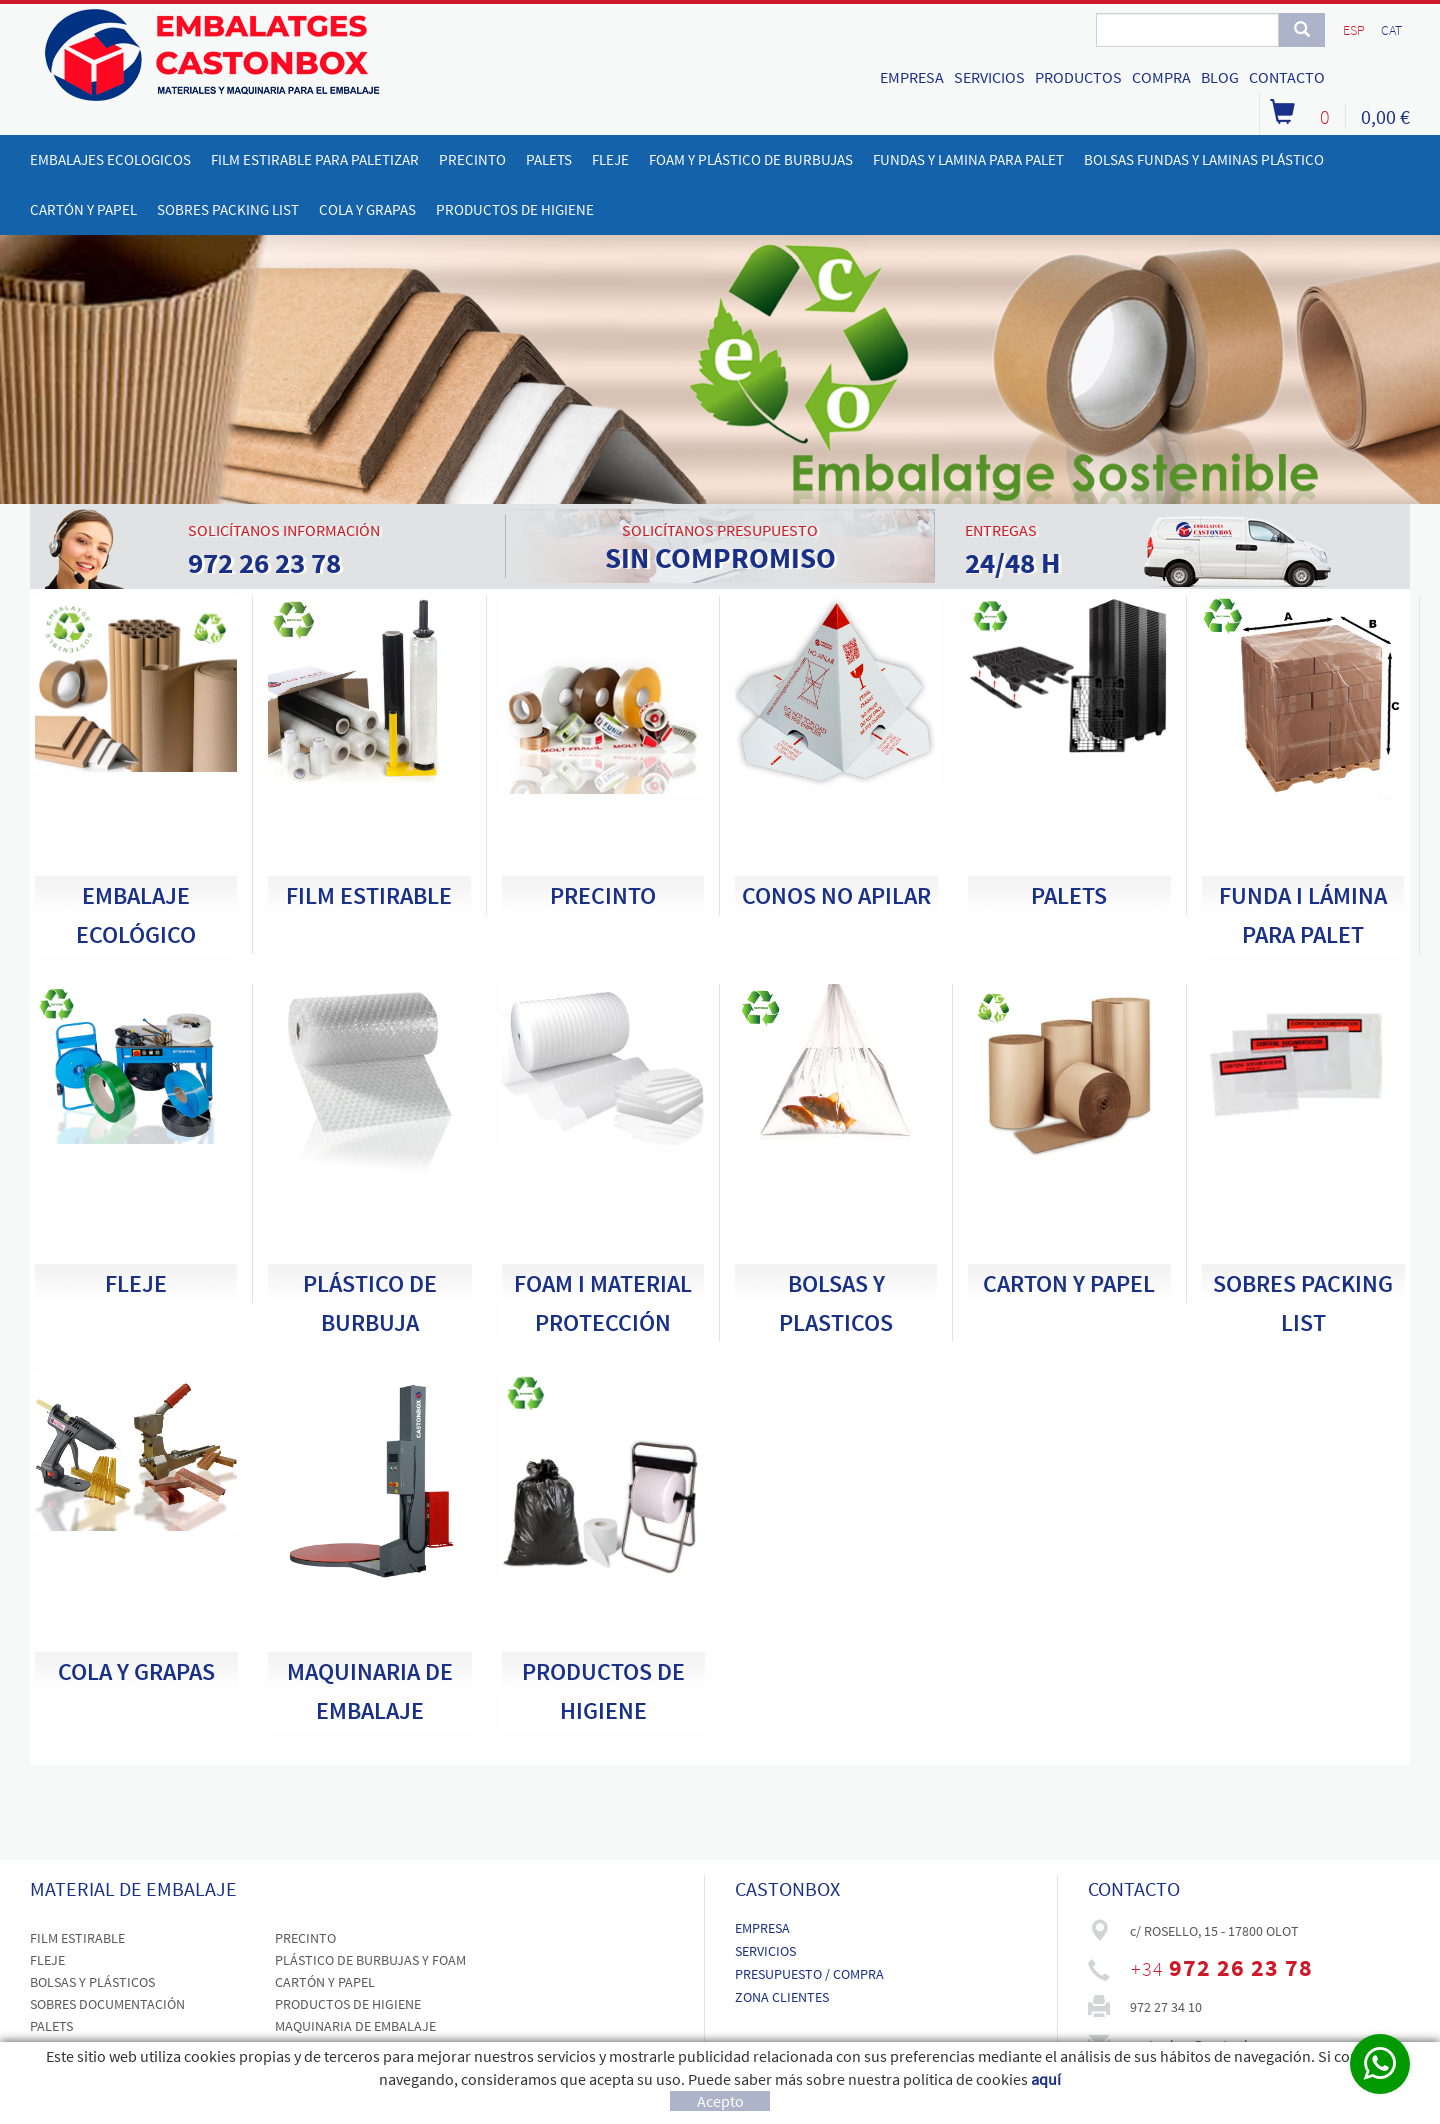 Image resolution: width=1440 pixels, height=2124 pixels. Describe the element at coordinates (809, 1974) in the screenshot. I see `PRESUPUESTO / COMPRA` at that location.